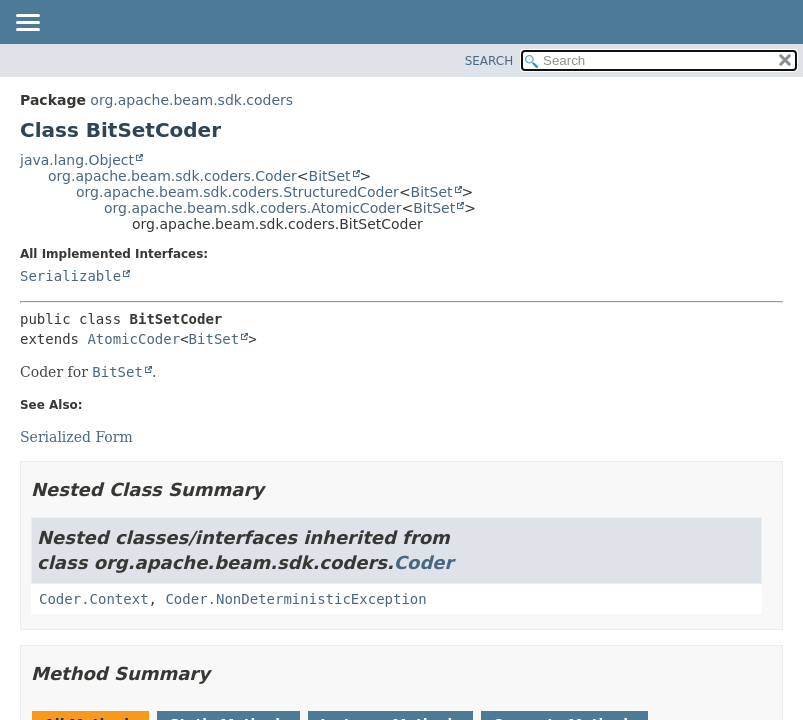 The image size is (803, 720). Describe the element at coordinates (172, 176) in the screenshot. I see `org.apache.beam.sdk.coders.Coder` at that location.